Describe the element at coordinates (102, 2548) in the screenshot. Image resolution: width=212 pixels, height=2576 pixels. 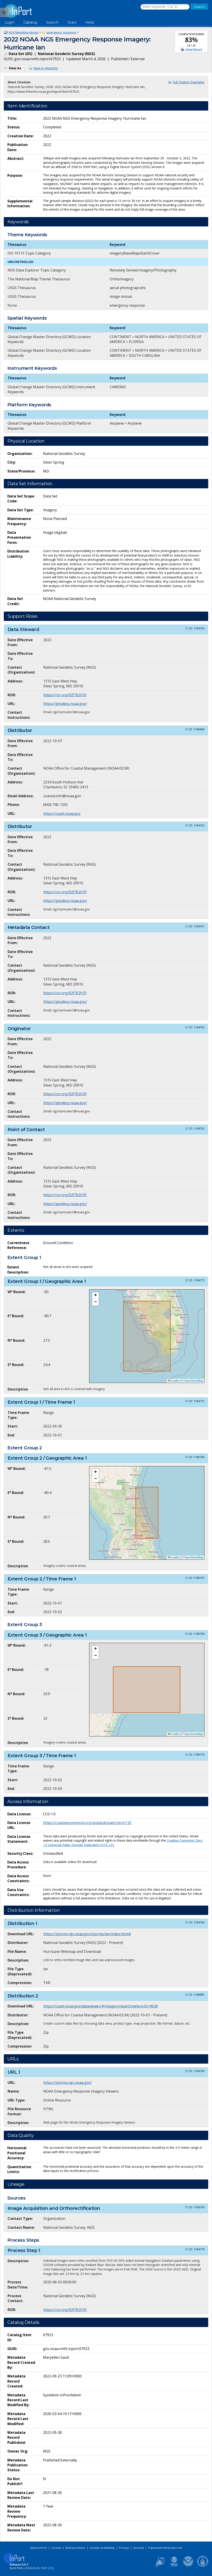
I see `System Availability` at that location.